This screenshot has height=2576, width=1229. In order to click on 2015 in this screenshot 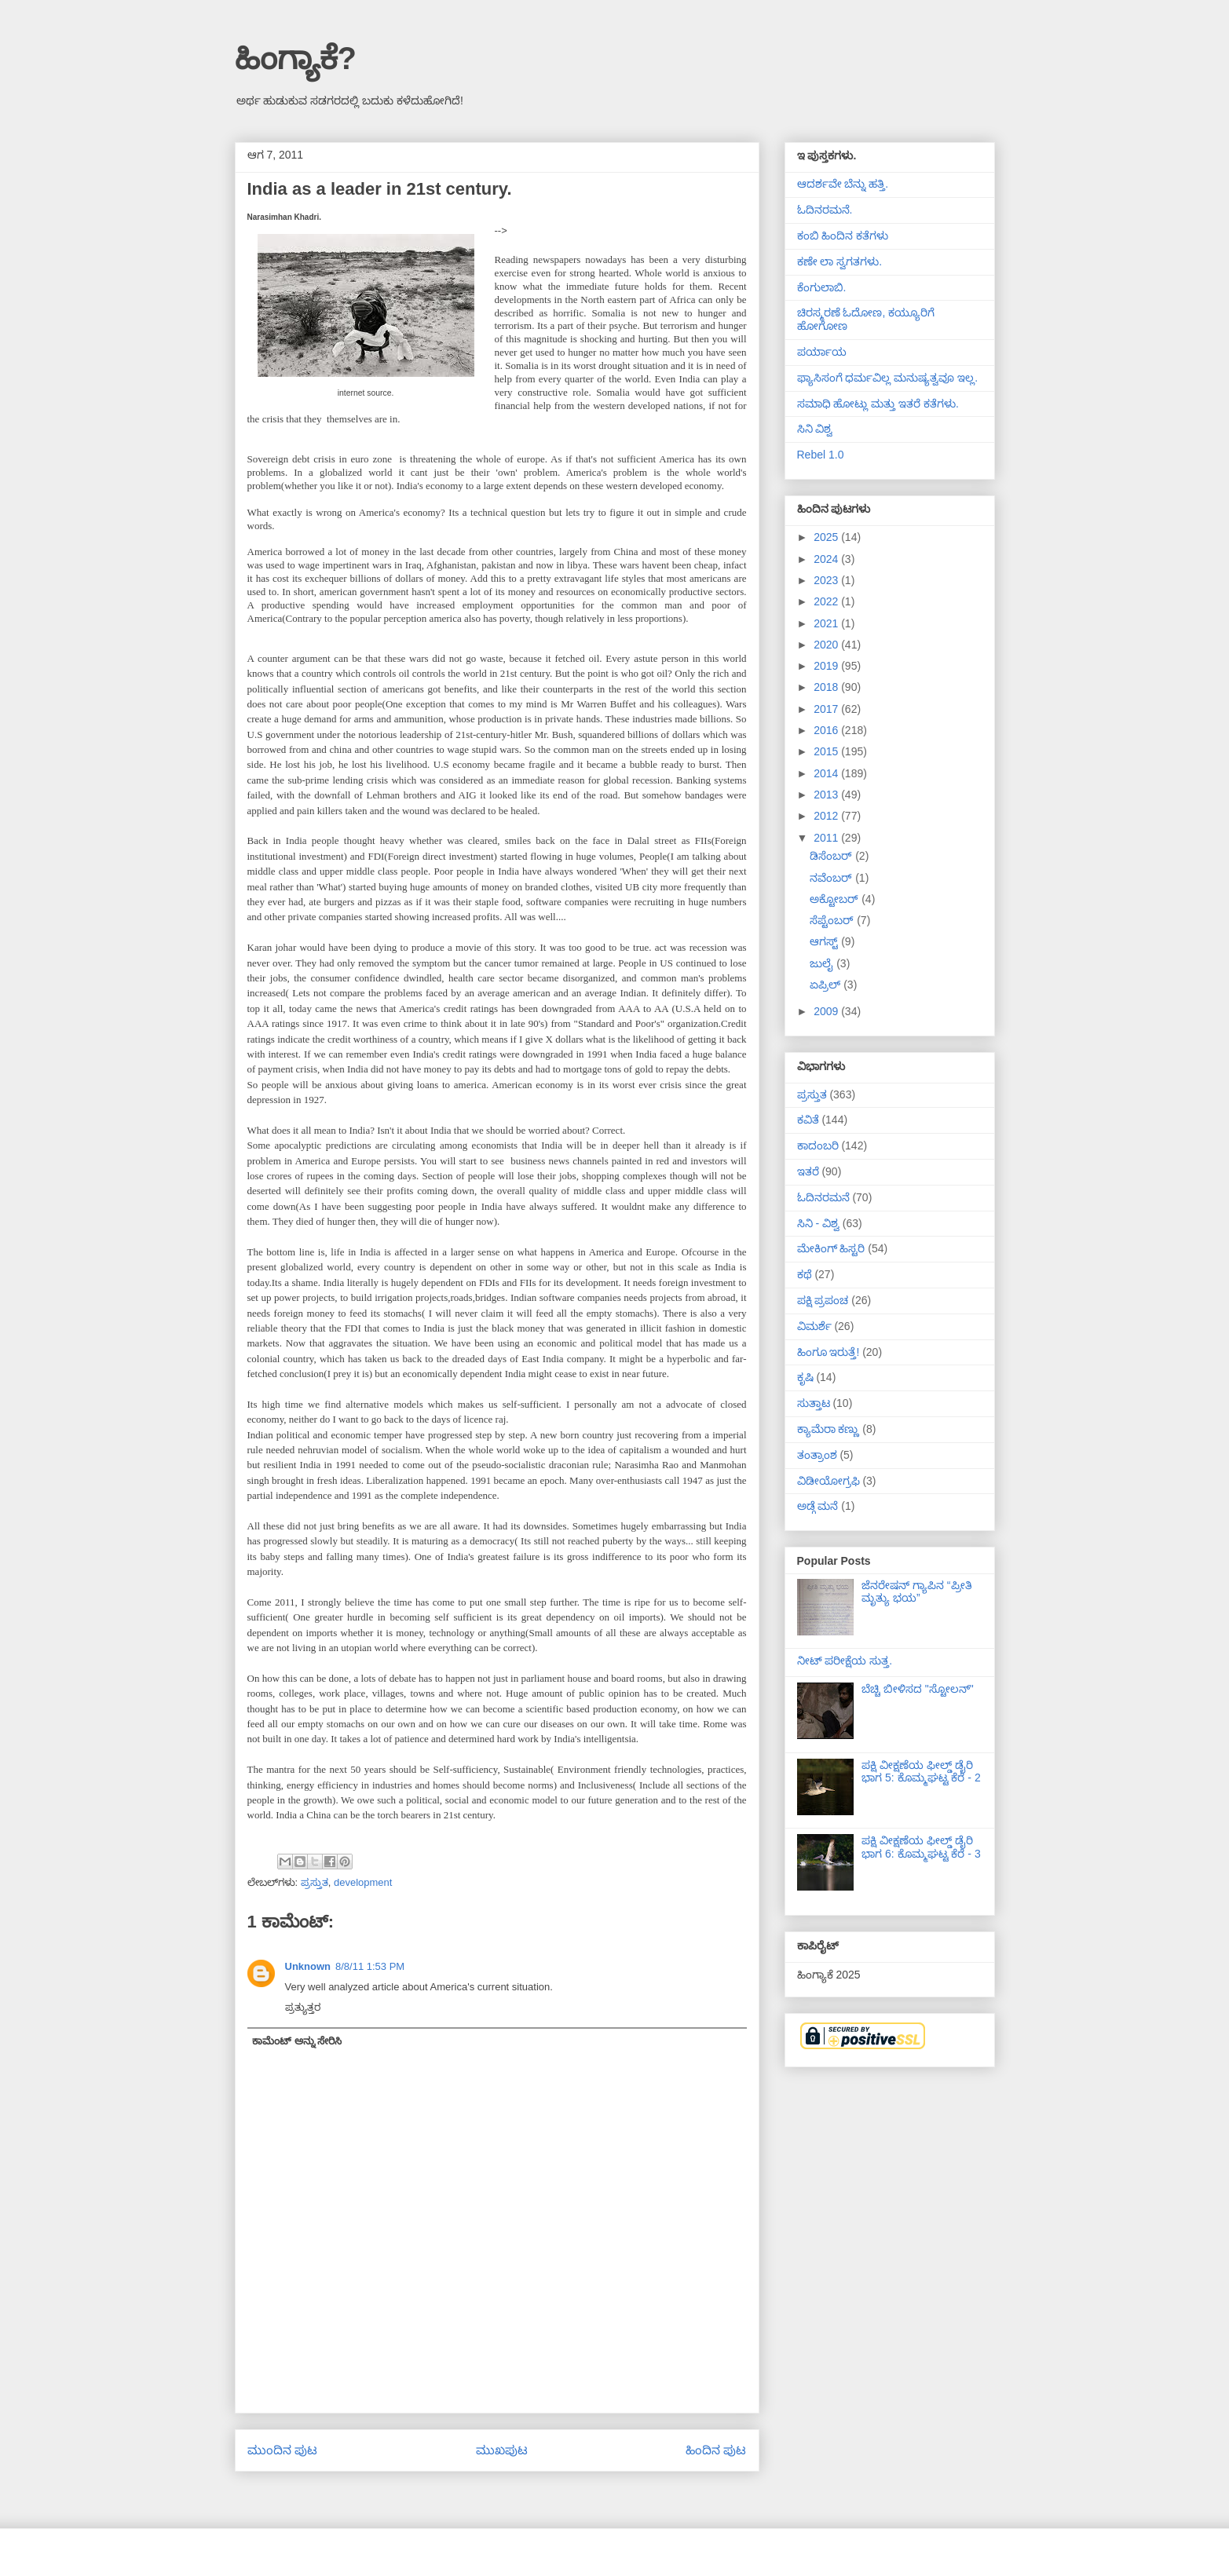, I will do `click(827, 751)`.